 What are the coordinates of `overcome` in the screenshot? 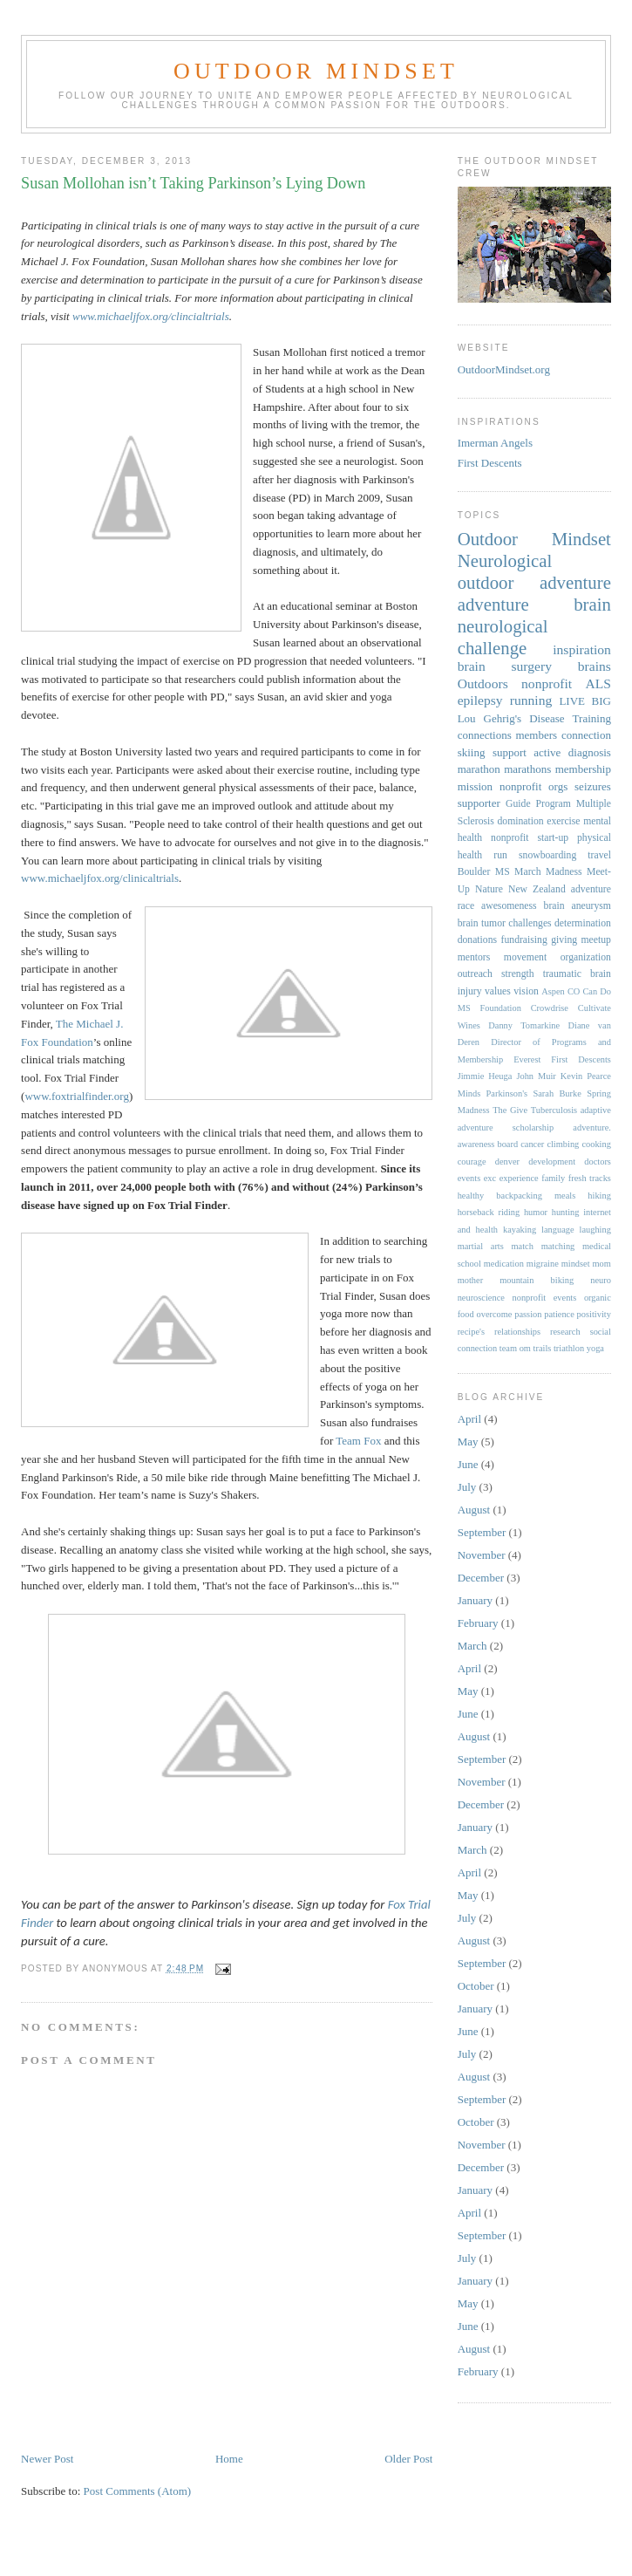 It's located at (494, 1314).